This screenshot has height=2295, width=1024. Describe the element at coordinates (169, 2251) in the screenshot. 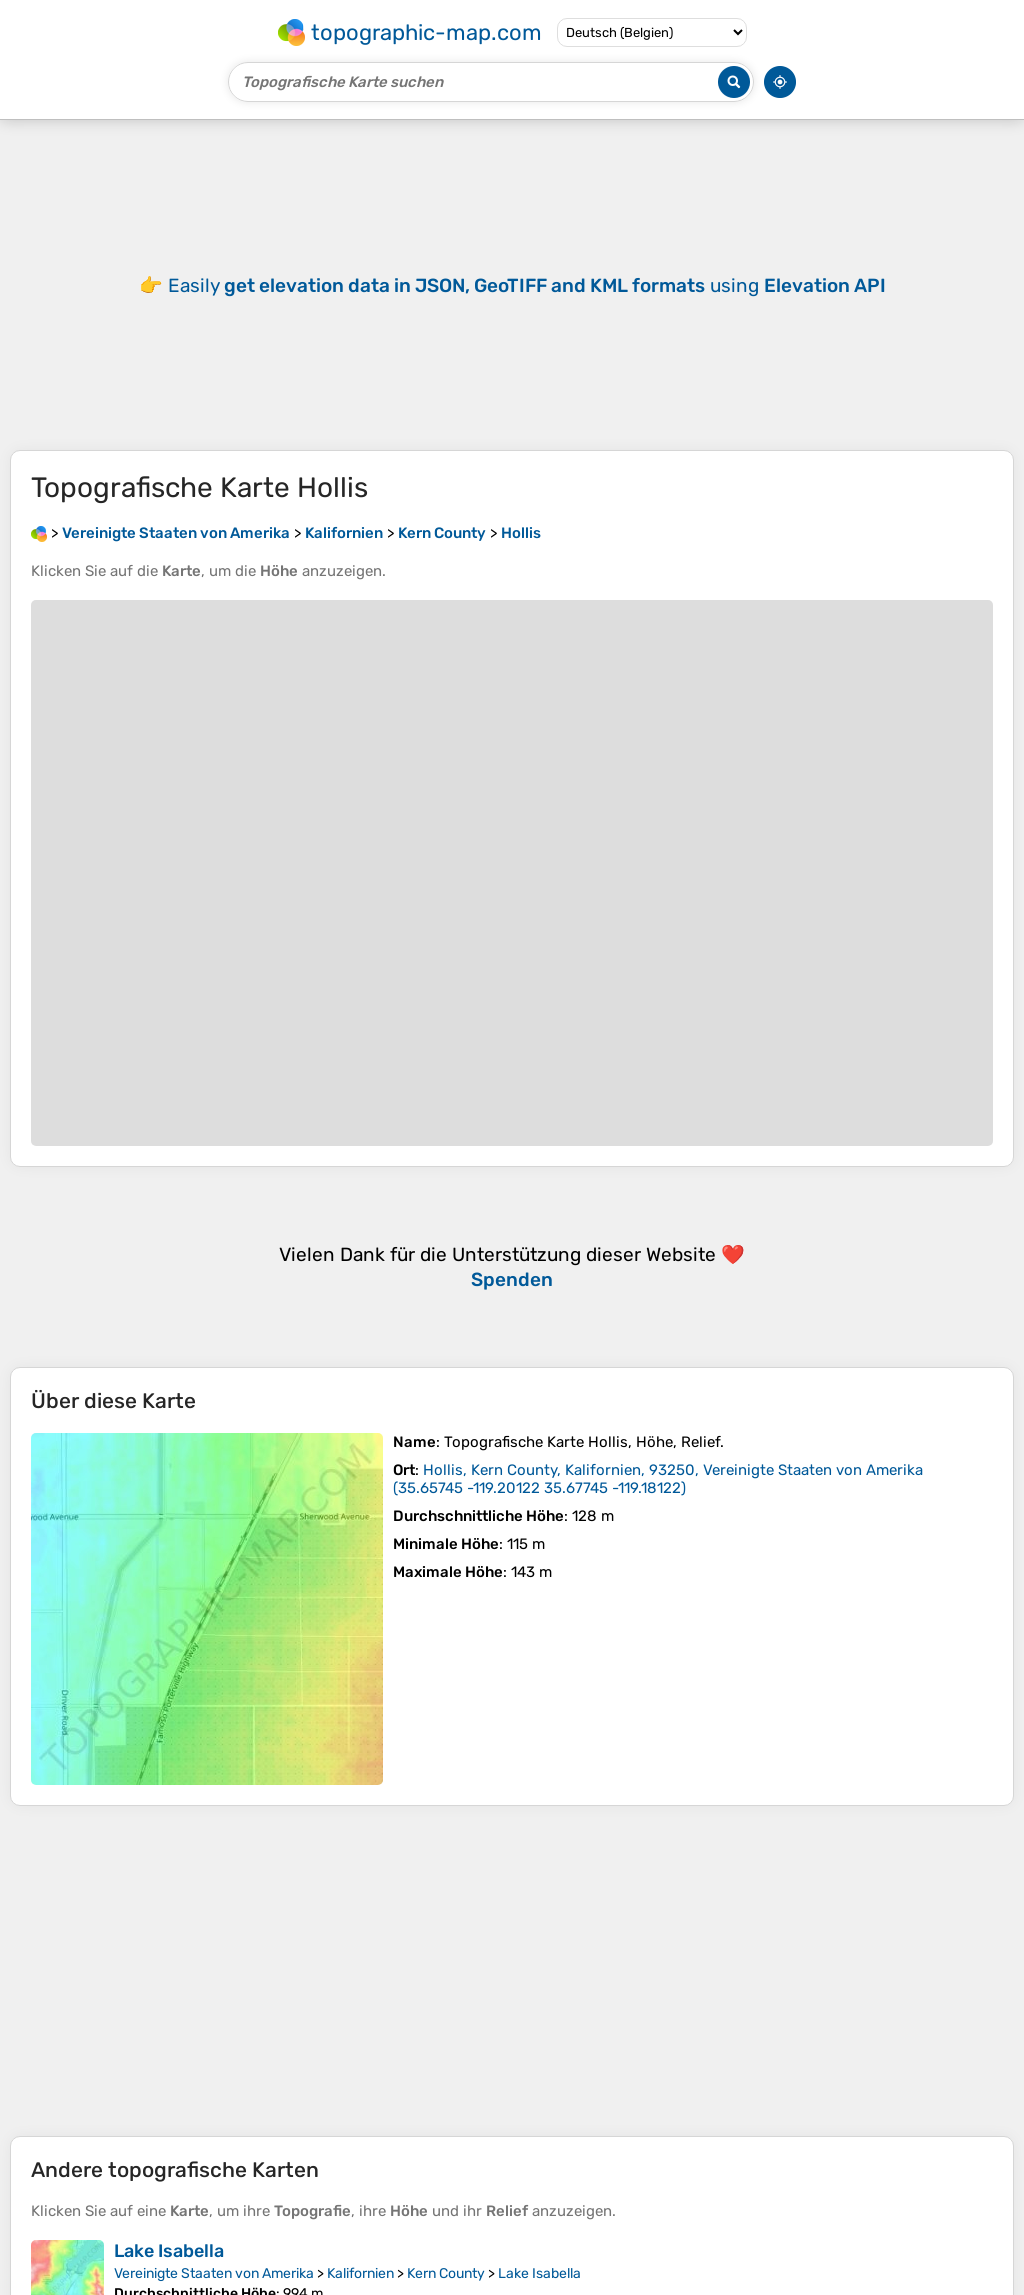

I see `Lake Isabella` at that location.